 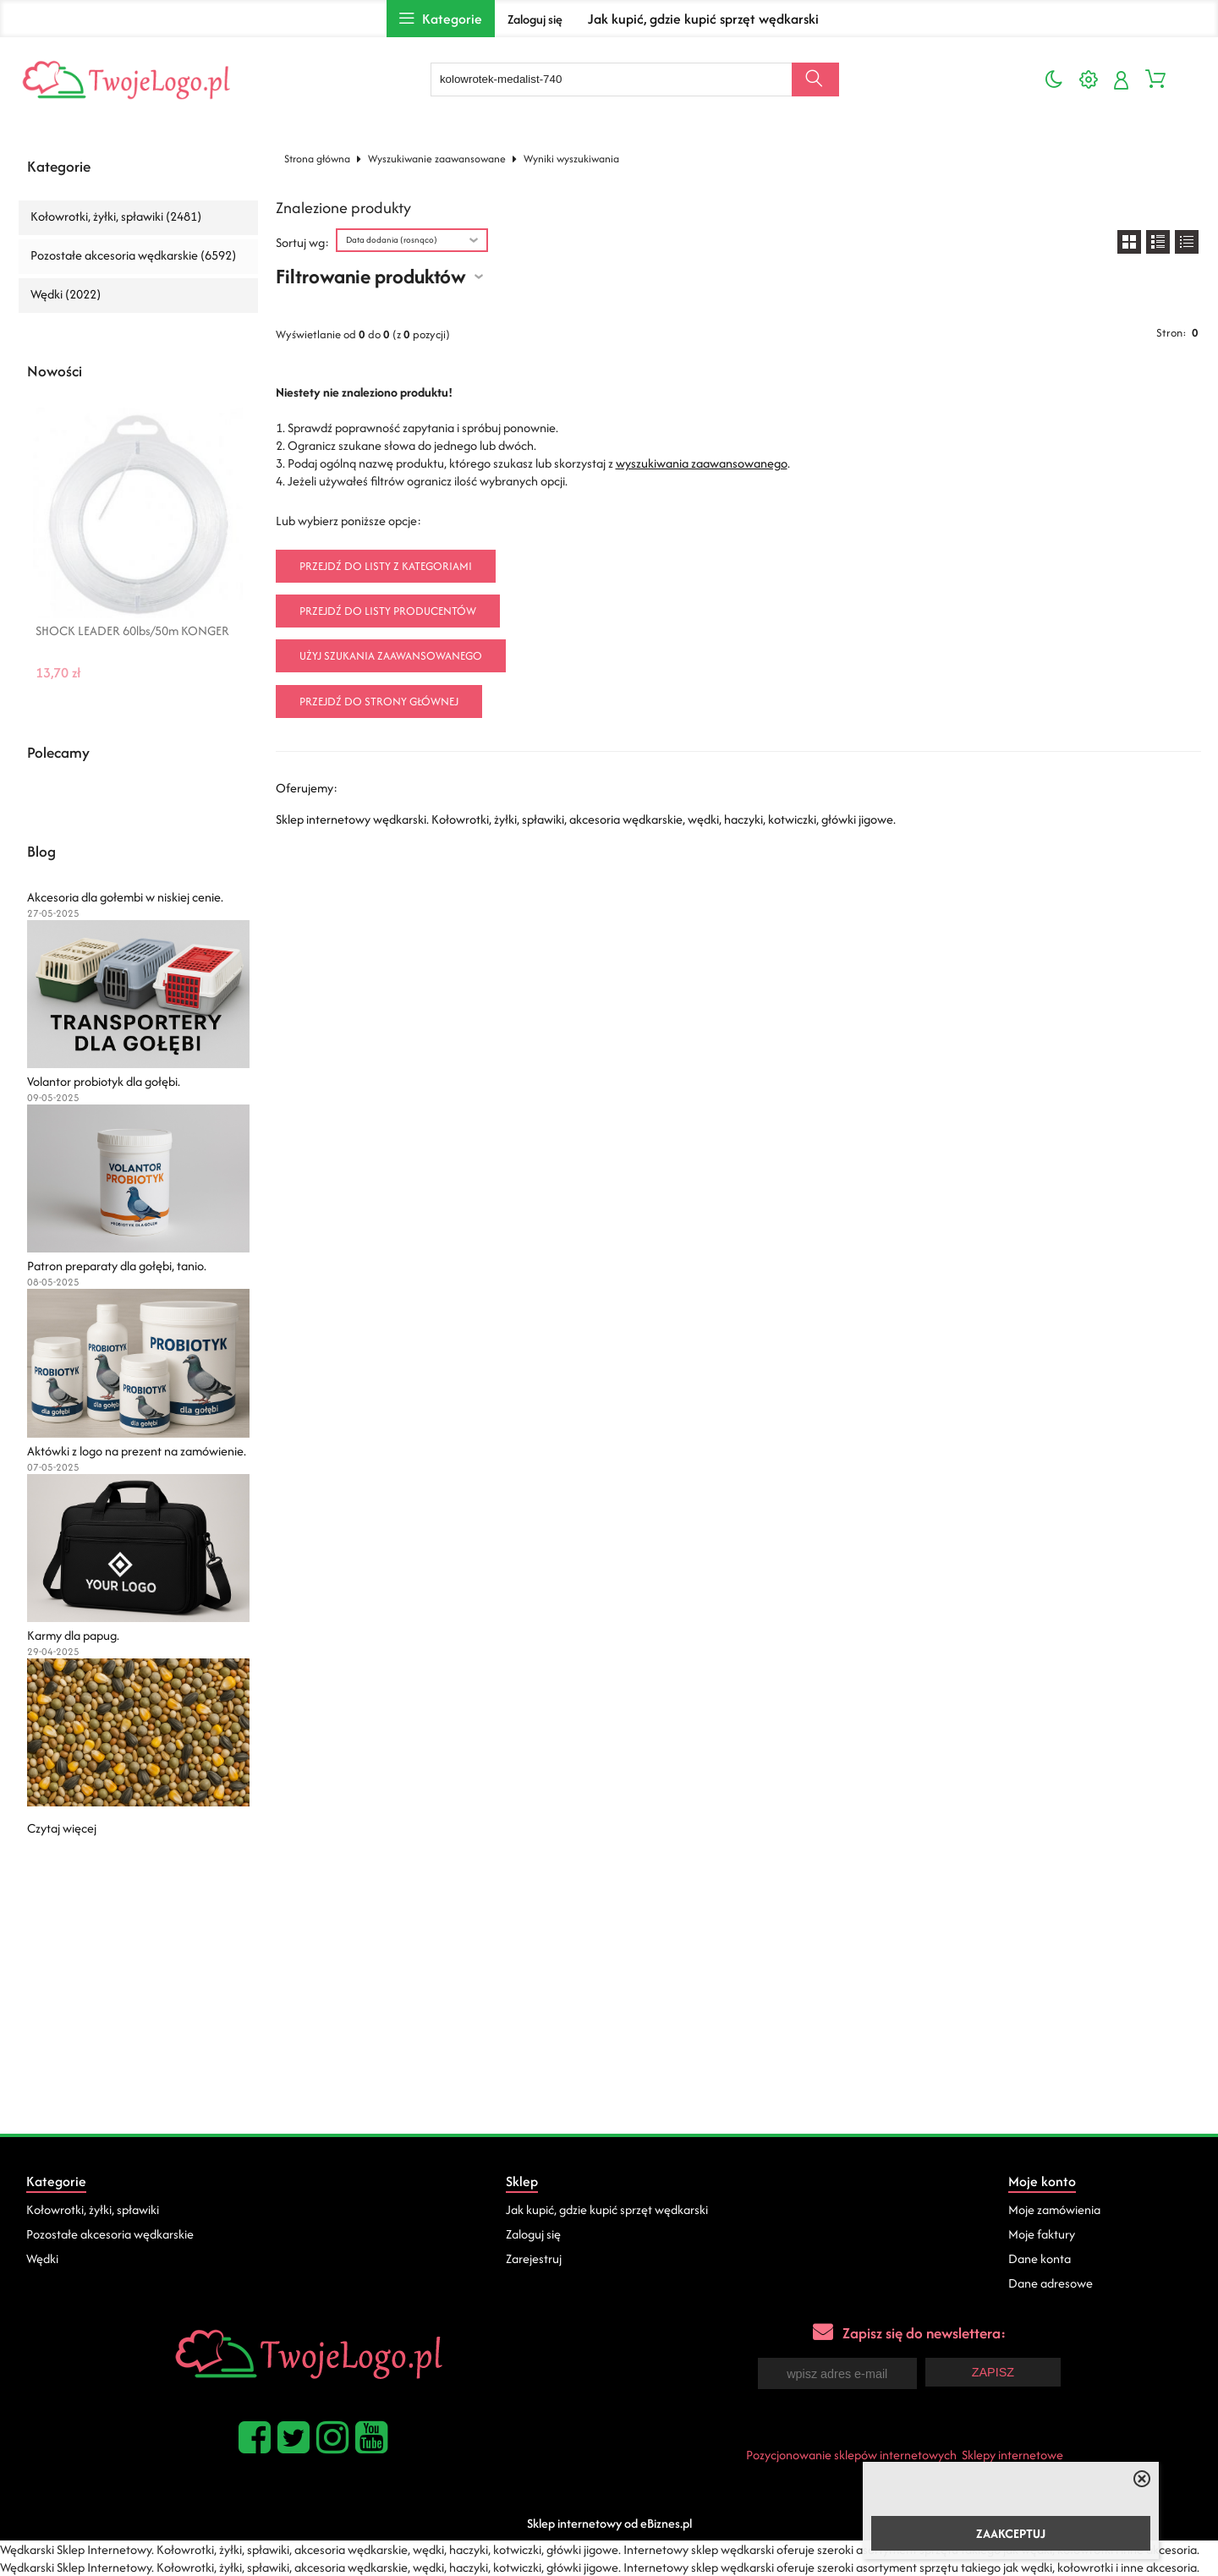 What do you see at coordinates (54, 371) in the screenshot?
I see `Nowości` at bounding box center [54, 371].